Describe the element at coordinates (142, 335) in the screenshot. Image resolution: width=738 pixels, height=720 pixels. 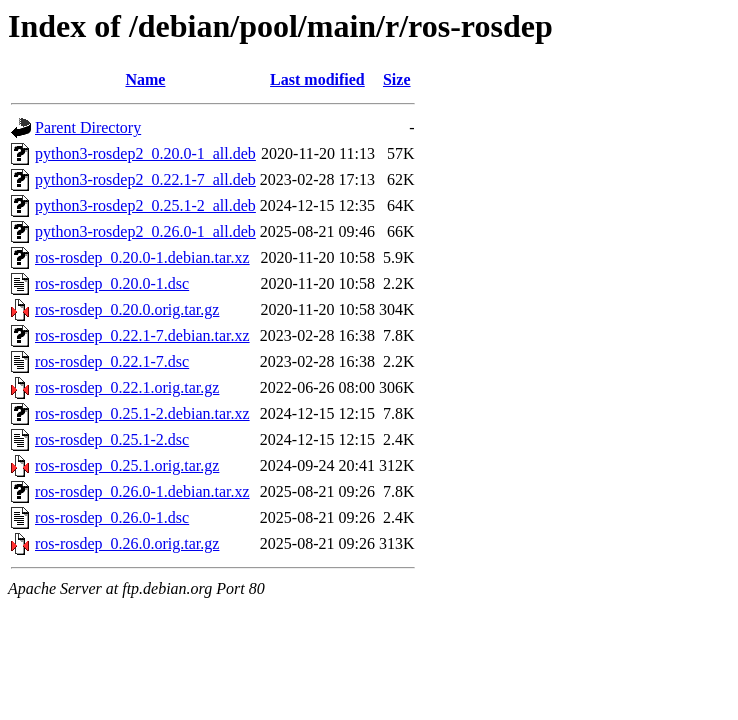
I see `ros-rosdep_0.22.1-7.debian.tar.xz` at that location.